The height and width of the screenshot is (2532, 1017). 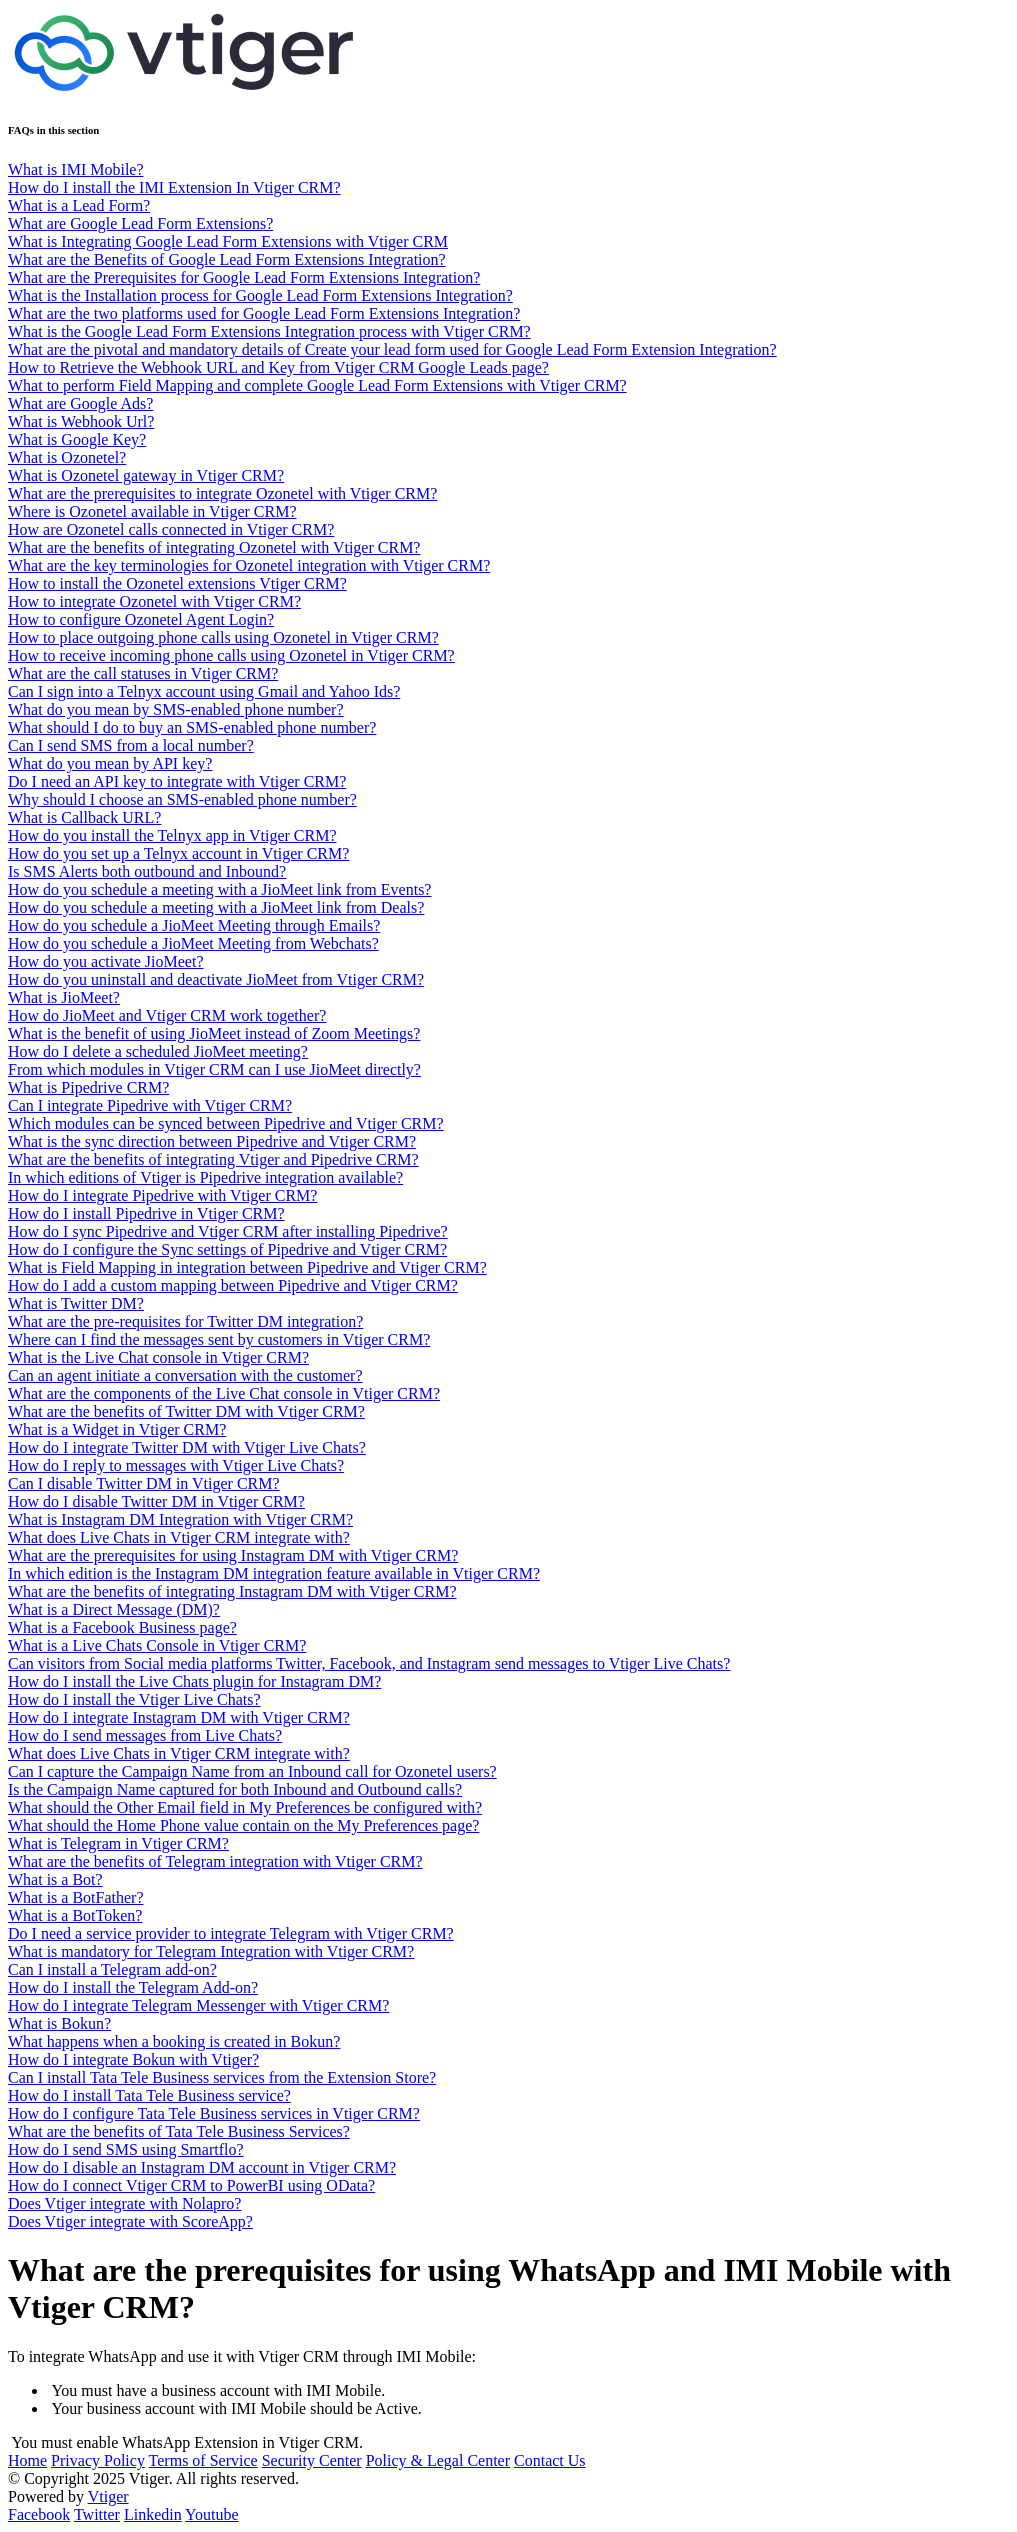 What do you see at coordinates (141, 619) in the screenshot?
I see `How to configure Ozonetel Agent Login?` at bounding box center [141, 619].